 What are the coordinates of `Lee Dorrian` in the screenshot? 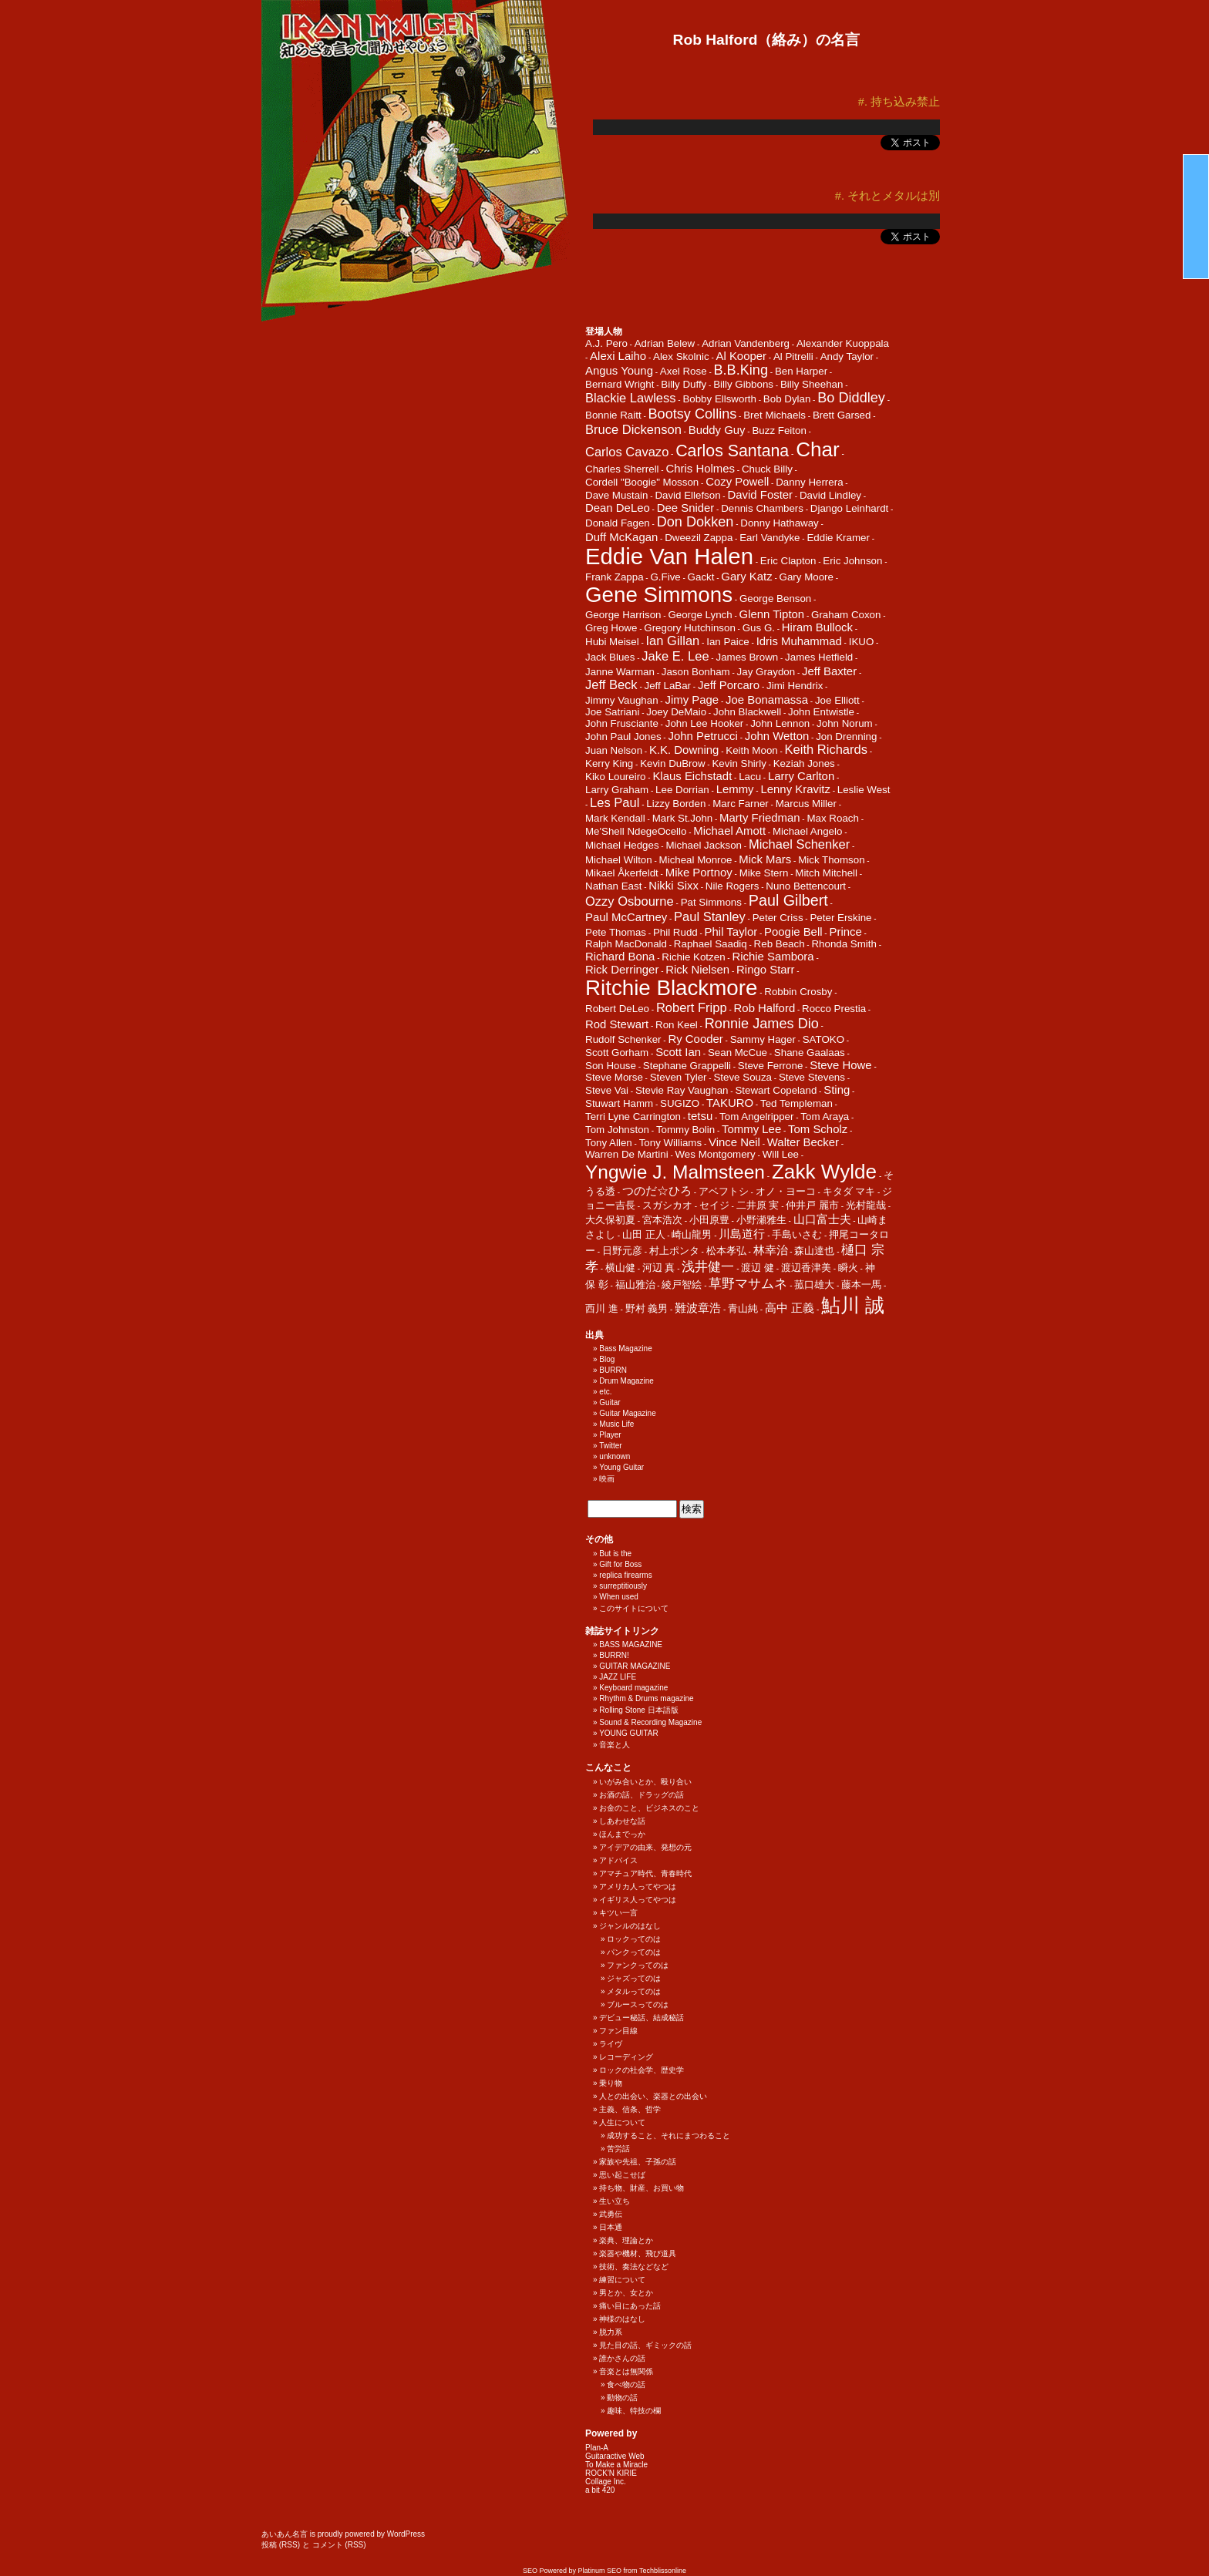 It's located at (682, 789).